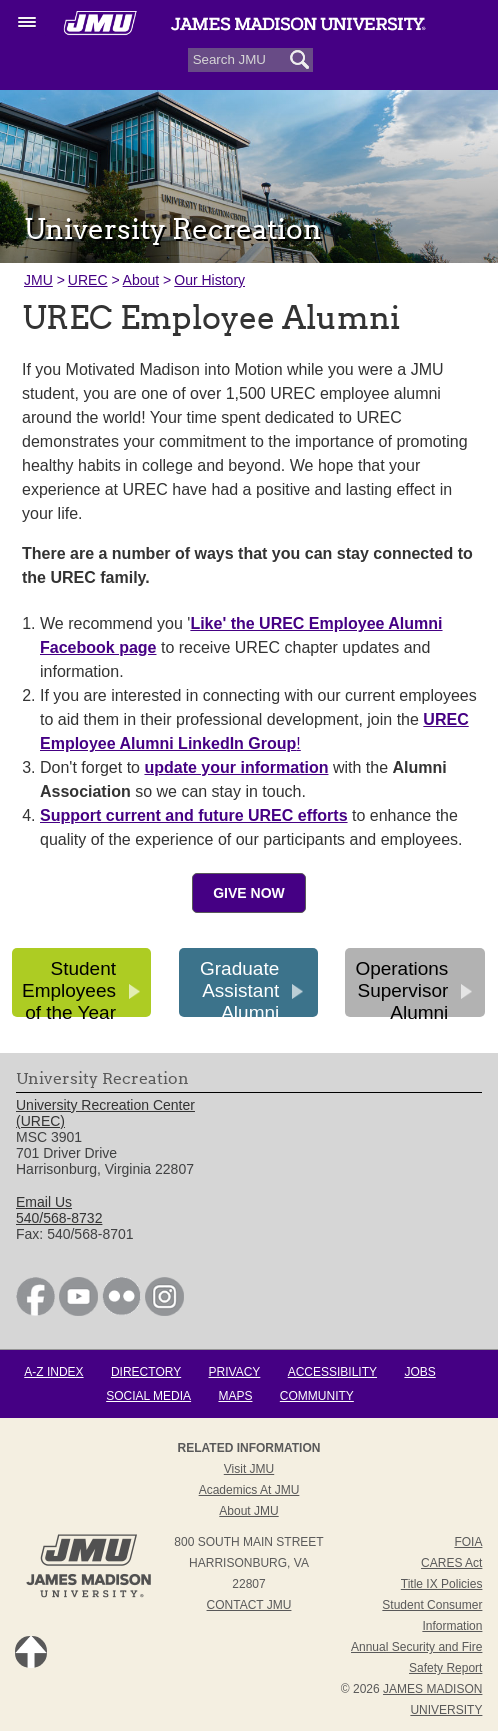 Image resolution: width=498 pixels, height=1731 pixels. Describe the element at coordinates (148, 1396) in the screenshot. I see `Social Media` at that location.